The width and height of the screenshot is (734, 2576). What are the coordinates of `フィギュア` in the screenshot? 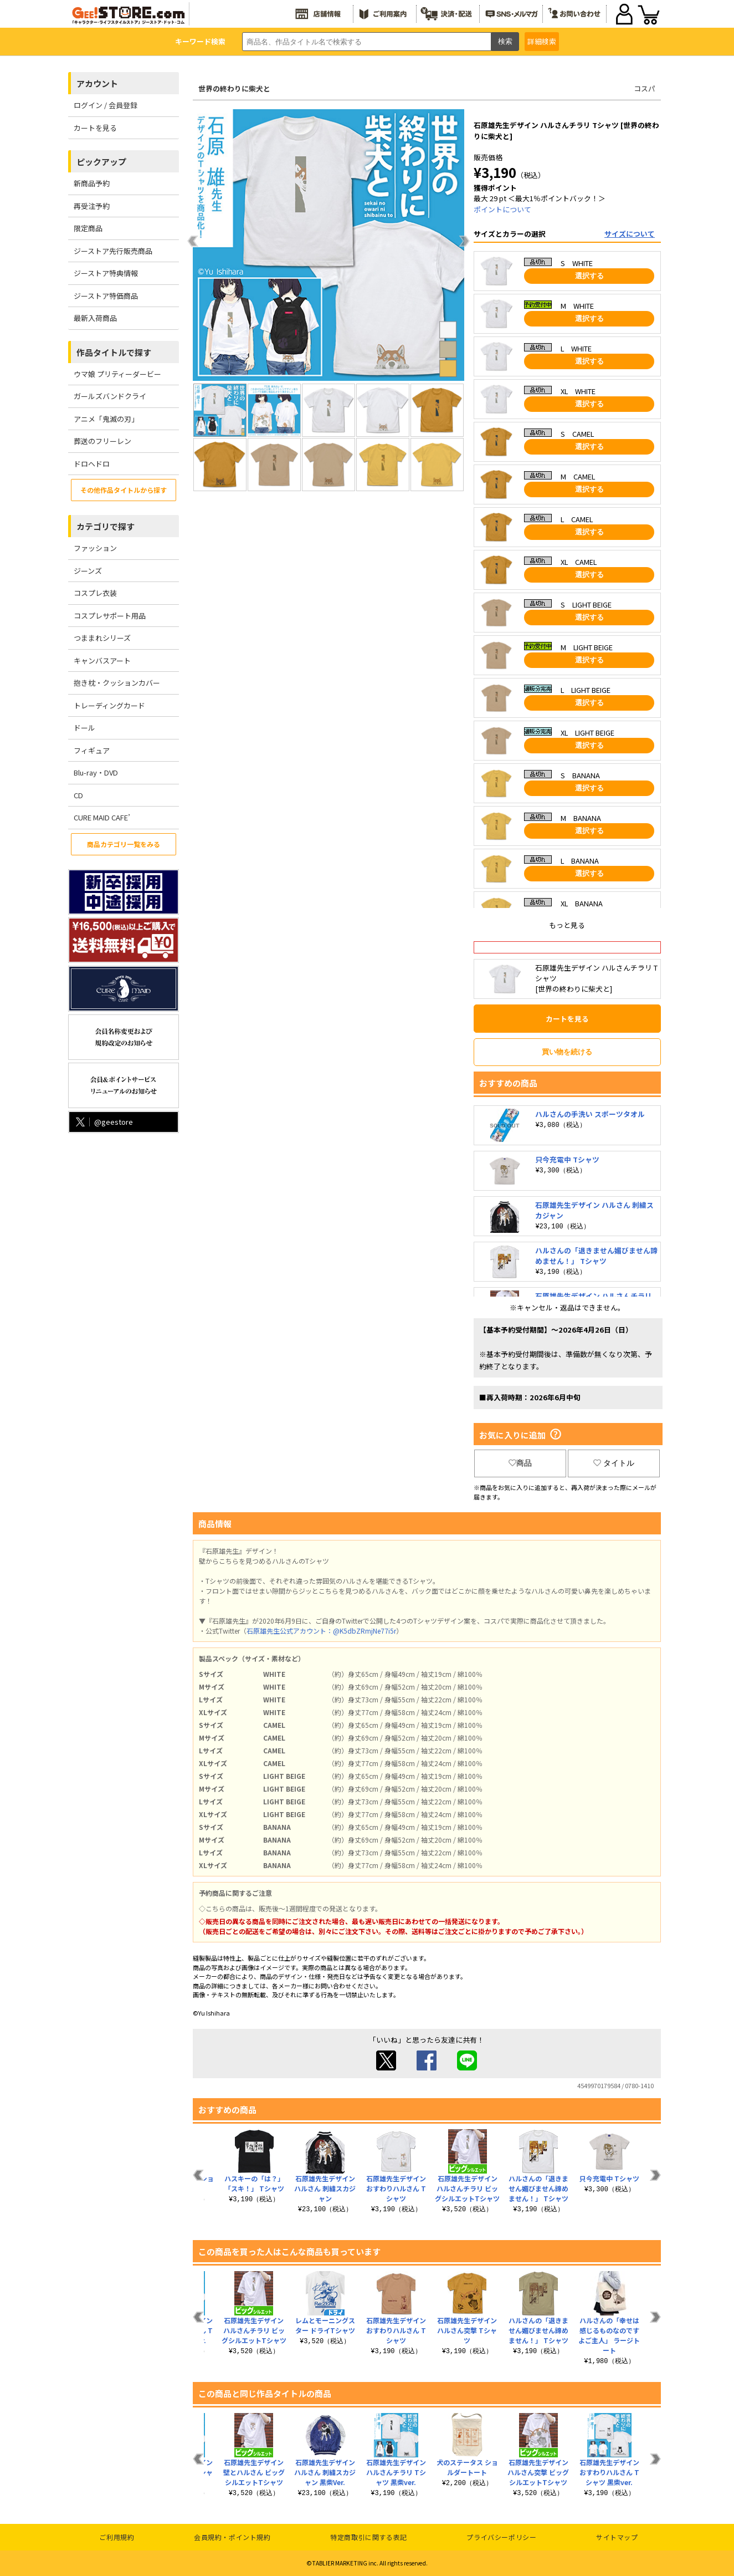 It's located at (92, 750).